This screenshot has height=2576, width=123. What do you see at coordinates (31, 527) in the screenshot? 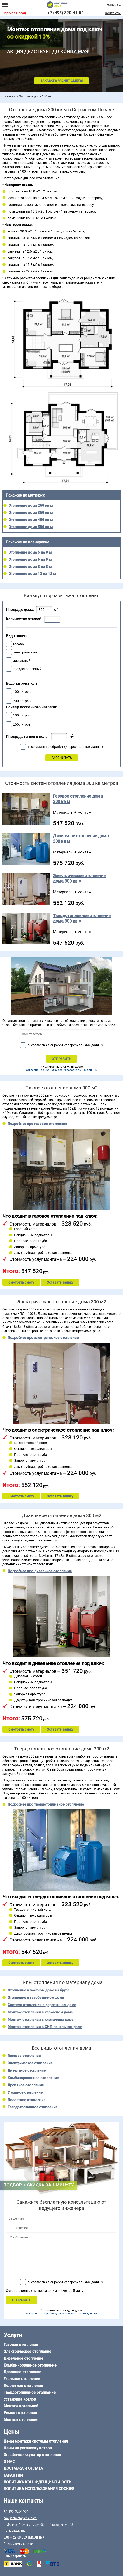
I see `Отопление дома 500 кв м` at bounding box center [31, 527].